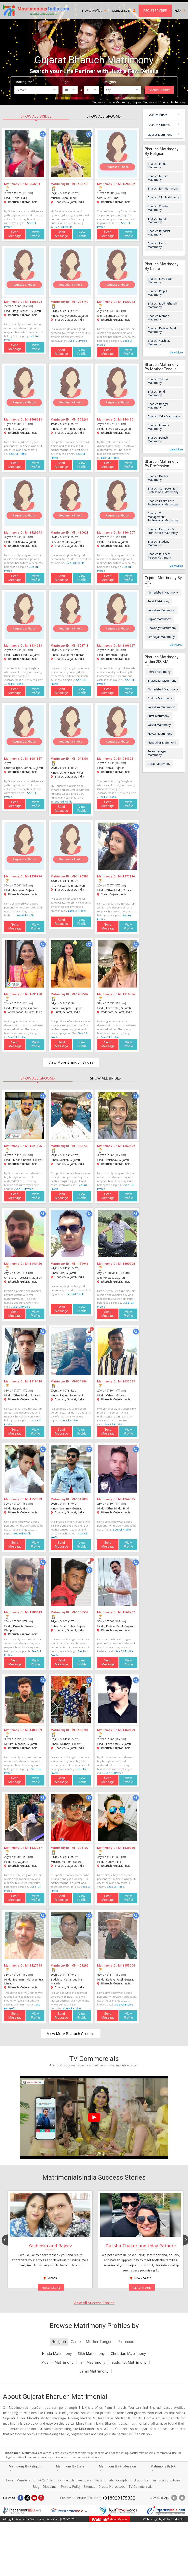  What do you see at coordinates (117, 502) in the screenshot?
I see `[MI-1364507]` at bounding box center [117, 502].